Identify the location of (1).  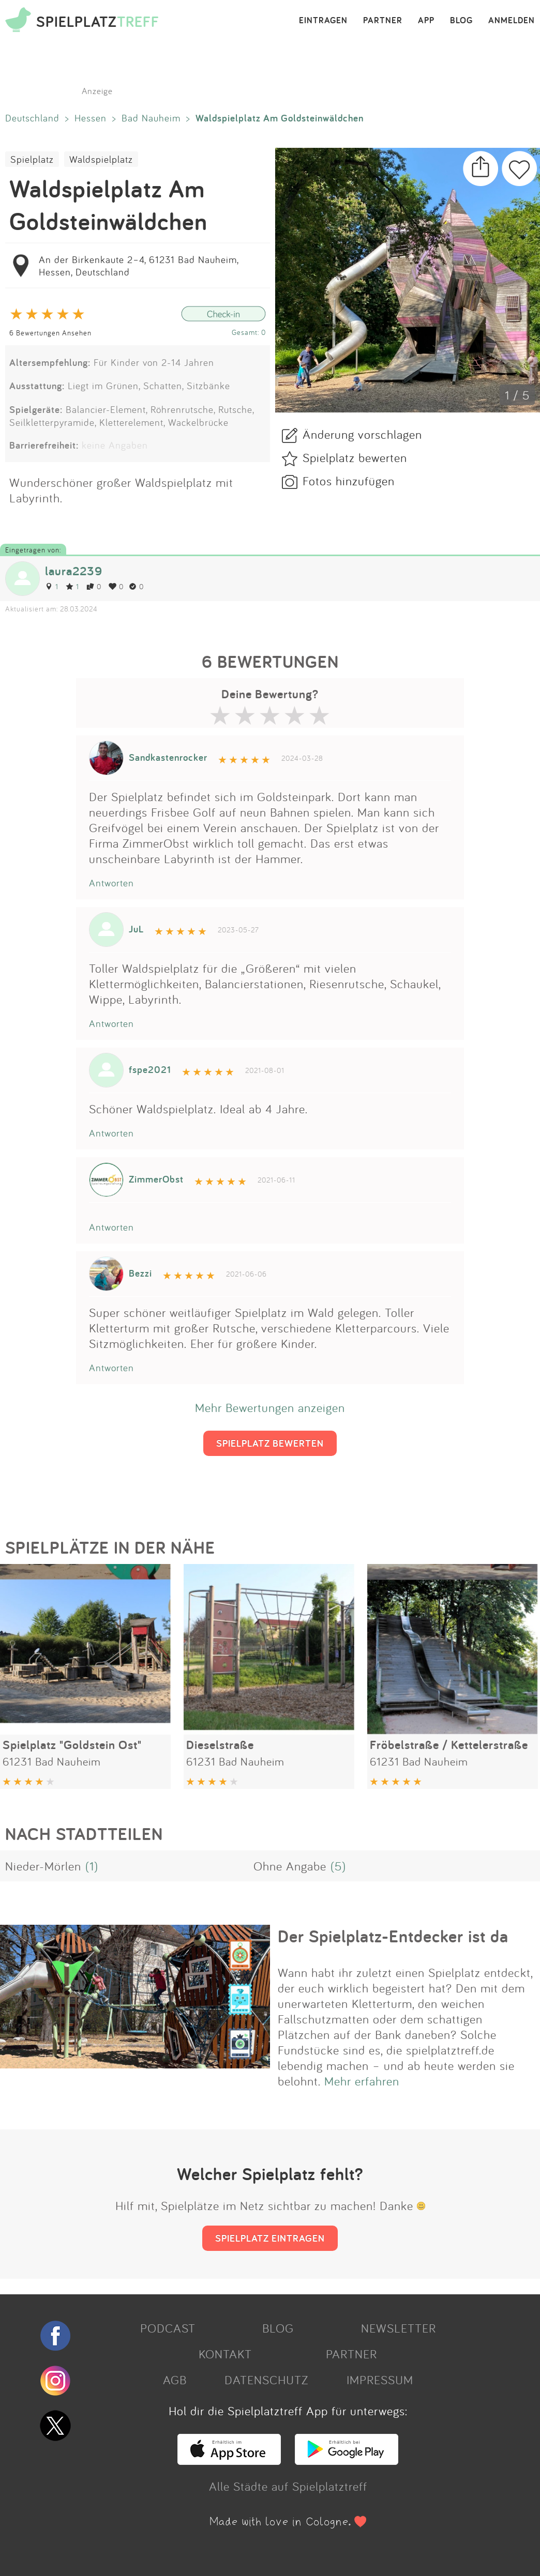
(91, 1866).